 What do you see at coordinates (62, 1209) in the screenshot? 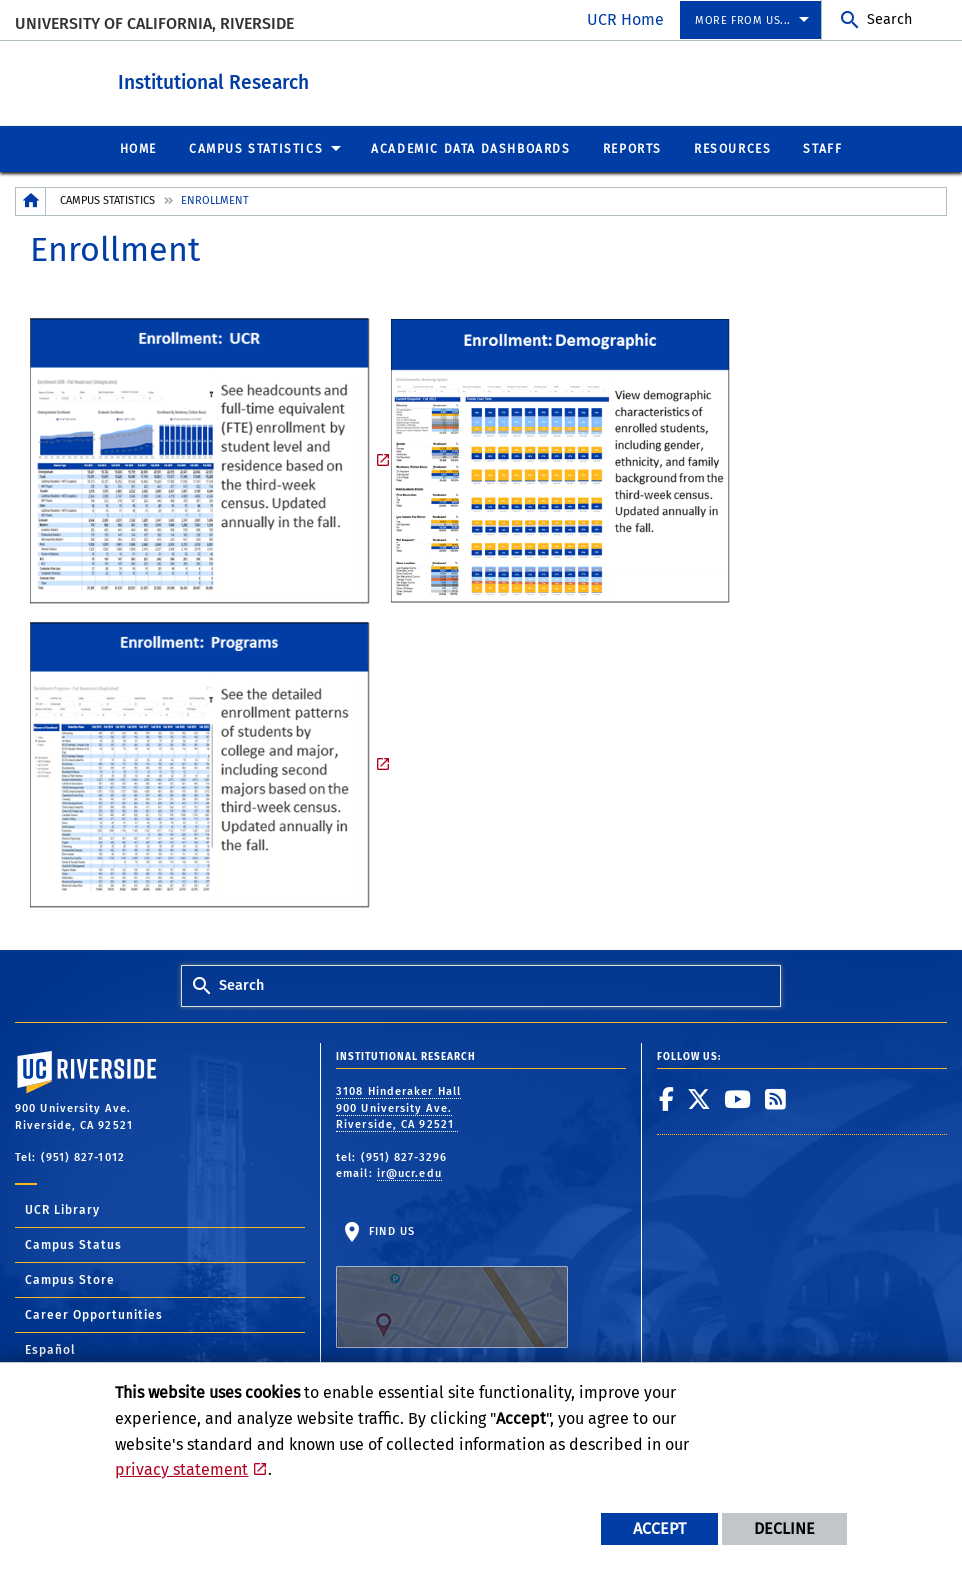
I see `UCR Library` at bounding box center [62, 1209].